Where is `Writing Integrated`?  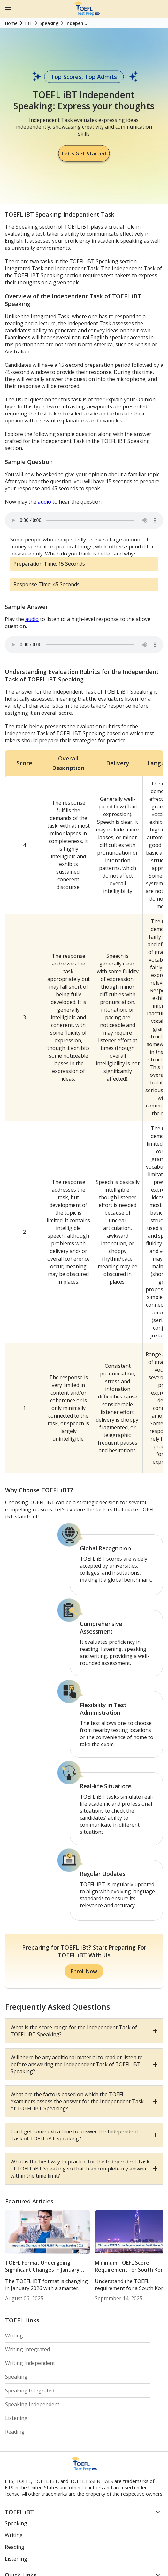
Writing Integrated is located at coordinates (27, 2349).